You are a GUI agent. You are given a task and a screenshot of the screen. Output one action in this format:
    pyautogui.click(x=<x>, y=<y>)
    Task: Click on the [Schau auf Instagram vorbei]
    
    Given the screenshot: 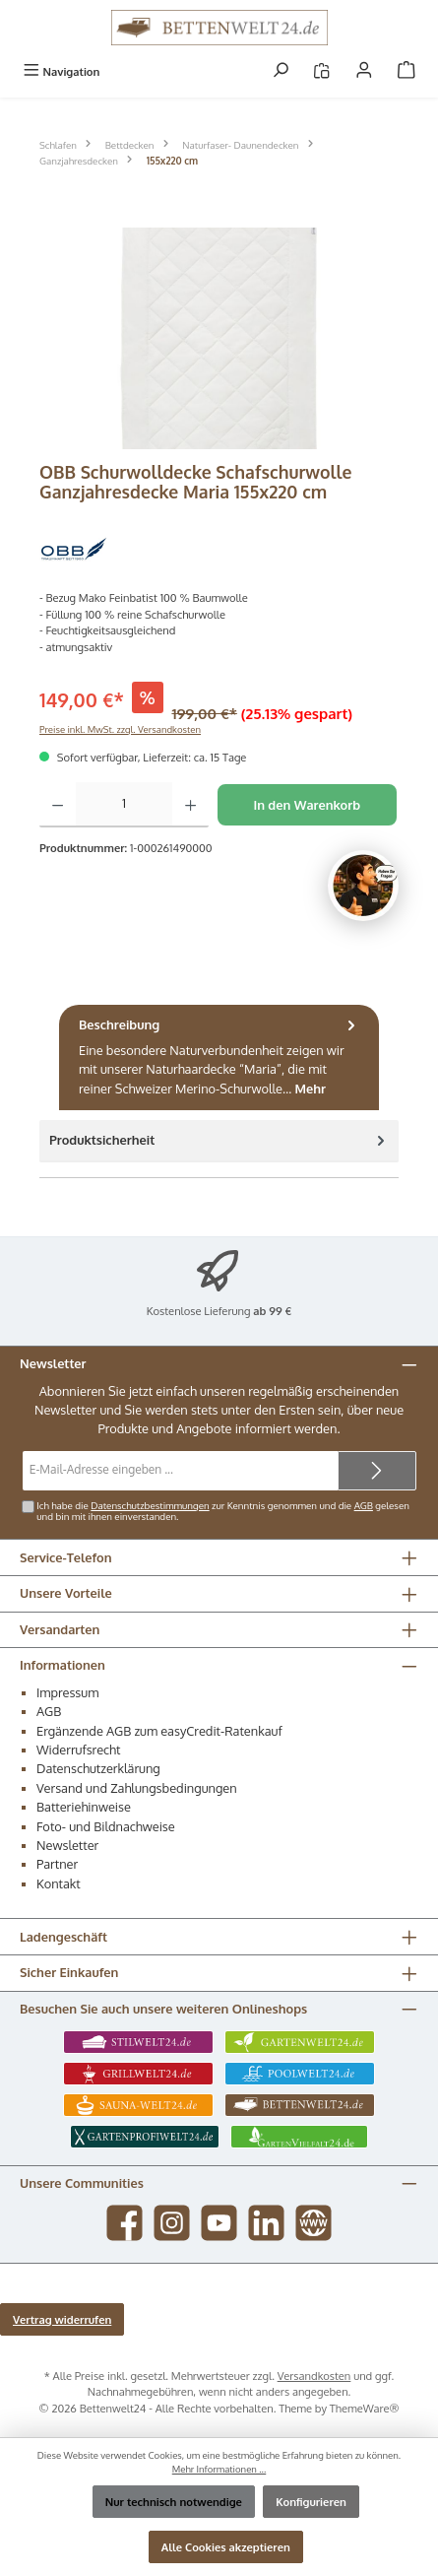 What is the action you would take?
    pyautogui.click(x=172, y=2223)
    